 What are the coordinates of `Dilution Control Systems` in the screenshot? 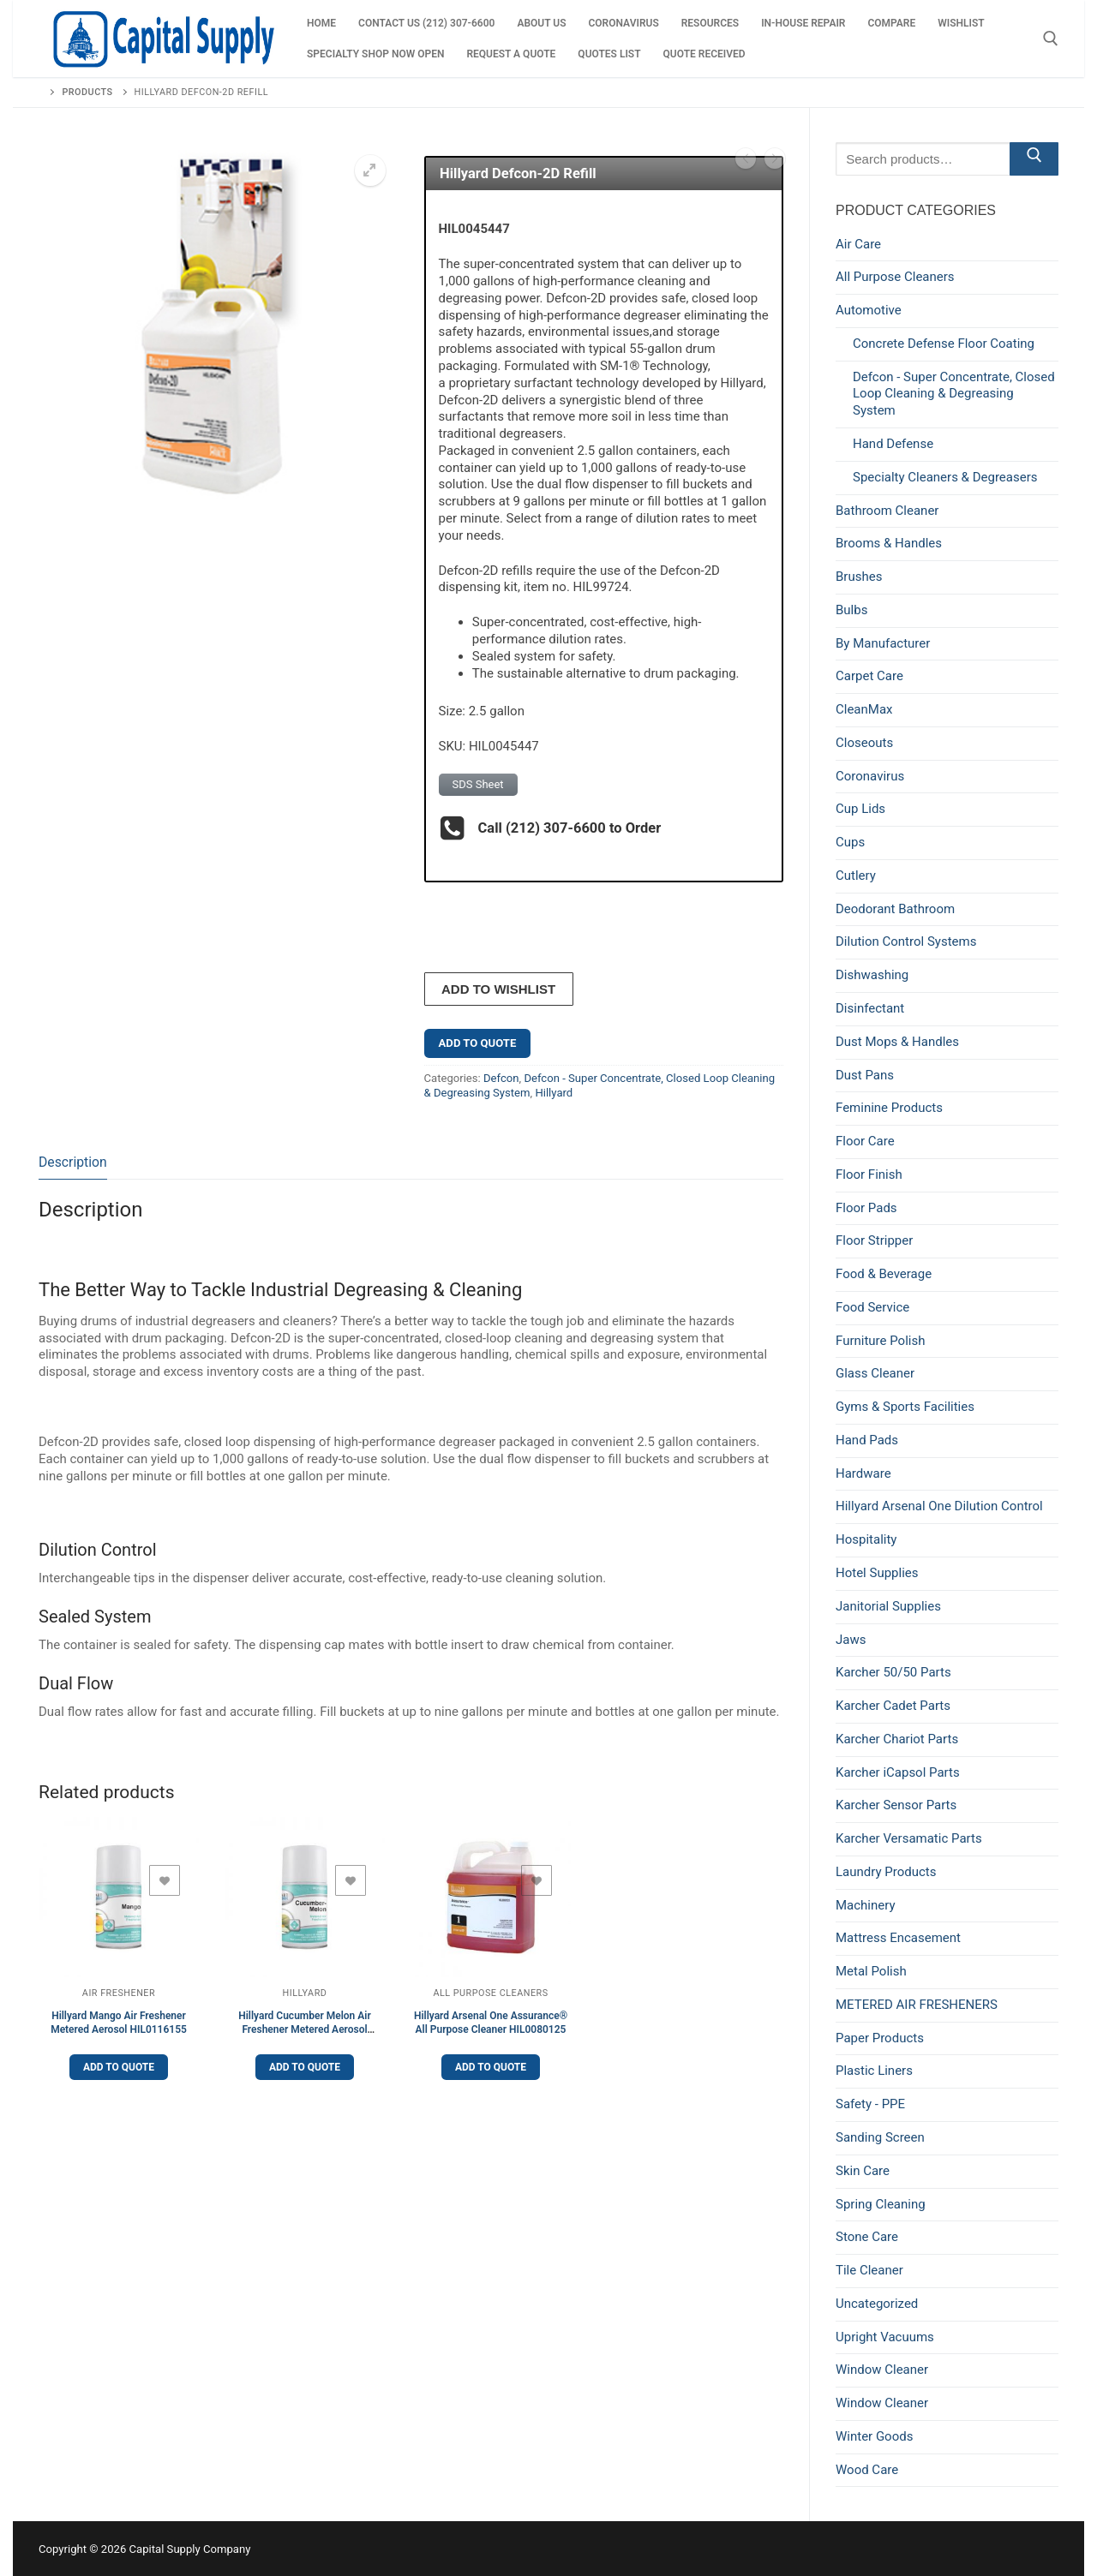 It's located at (906, 941).